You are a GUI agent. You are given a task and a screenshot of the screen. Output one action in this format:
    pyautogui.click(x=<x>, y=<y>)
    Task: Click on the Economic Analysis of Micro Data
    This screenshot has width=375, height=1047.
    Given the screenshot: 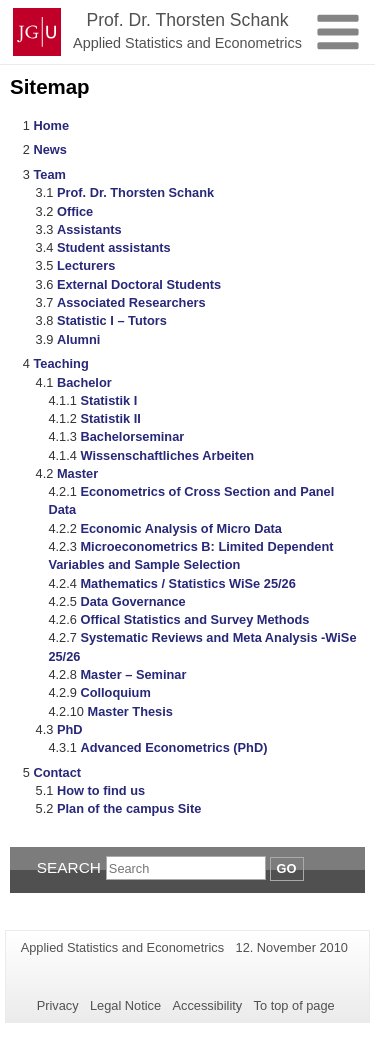 What is the action you would take?
    pyautogui.click(x=180, y=528)
    